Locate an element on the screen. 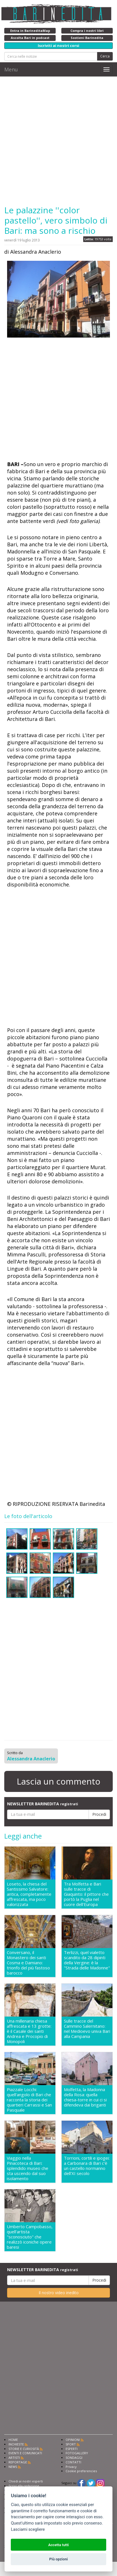 The image size is (117, 2576). Lascia un commento is located at coordinates (58, 1781).